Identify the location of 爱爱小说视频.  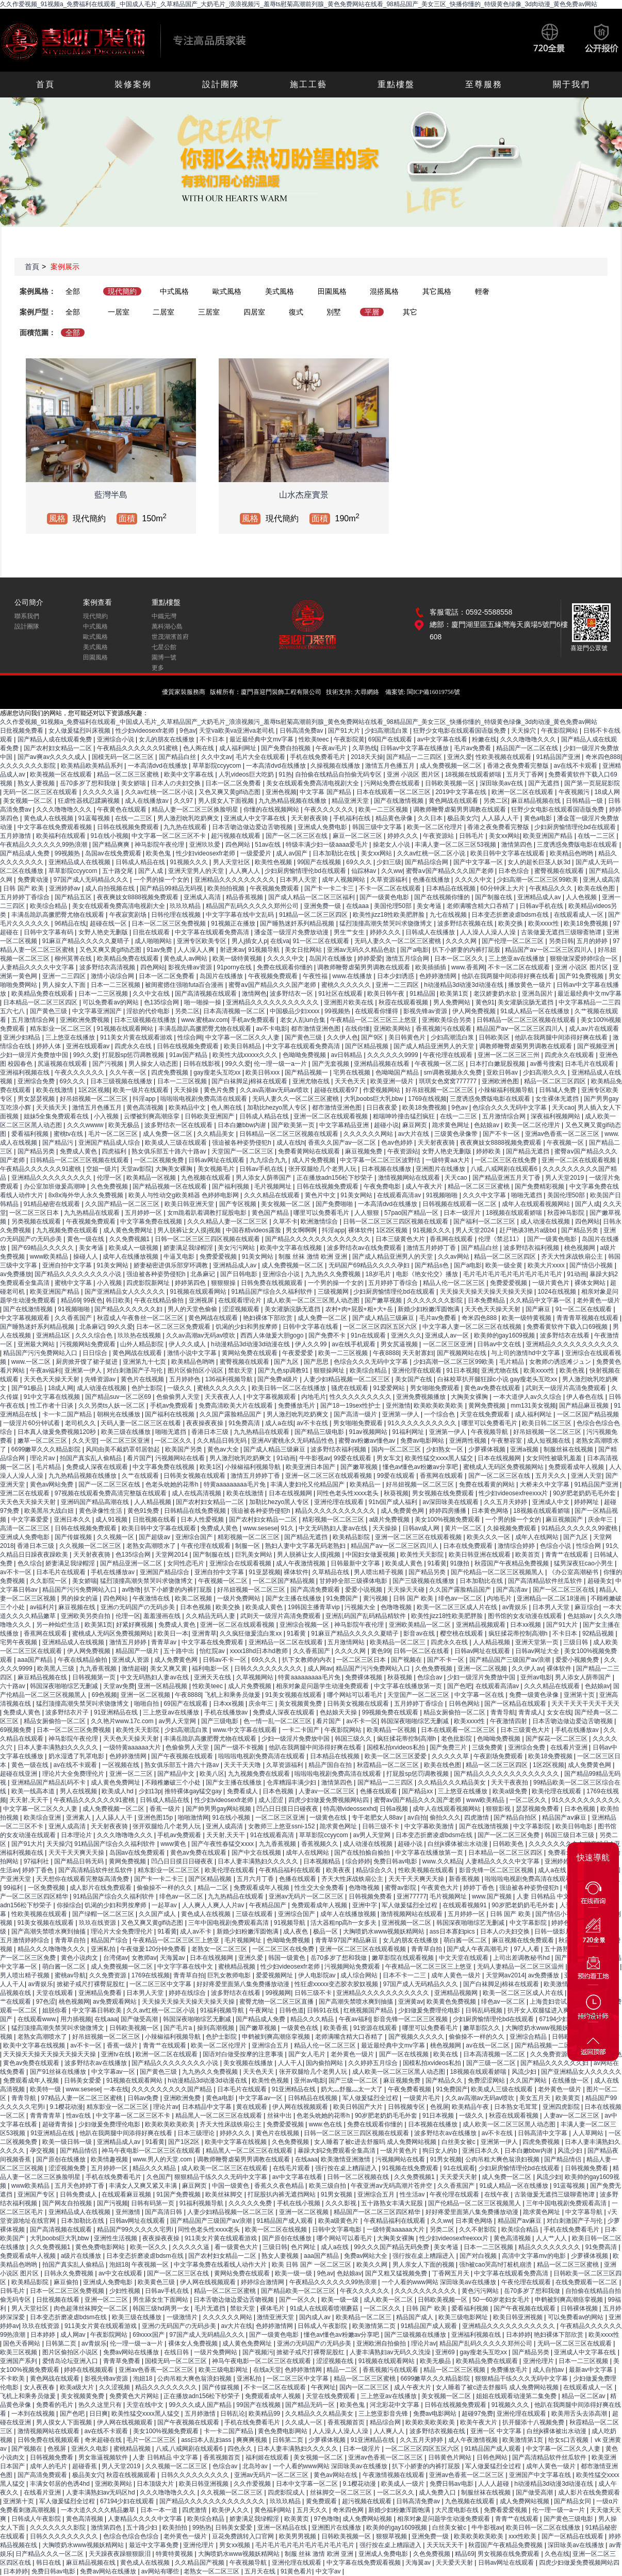
(364, 1589).